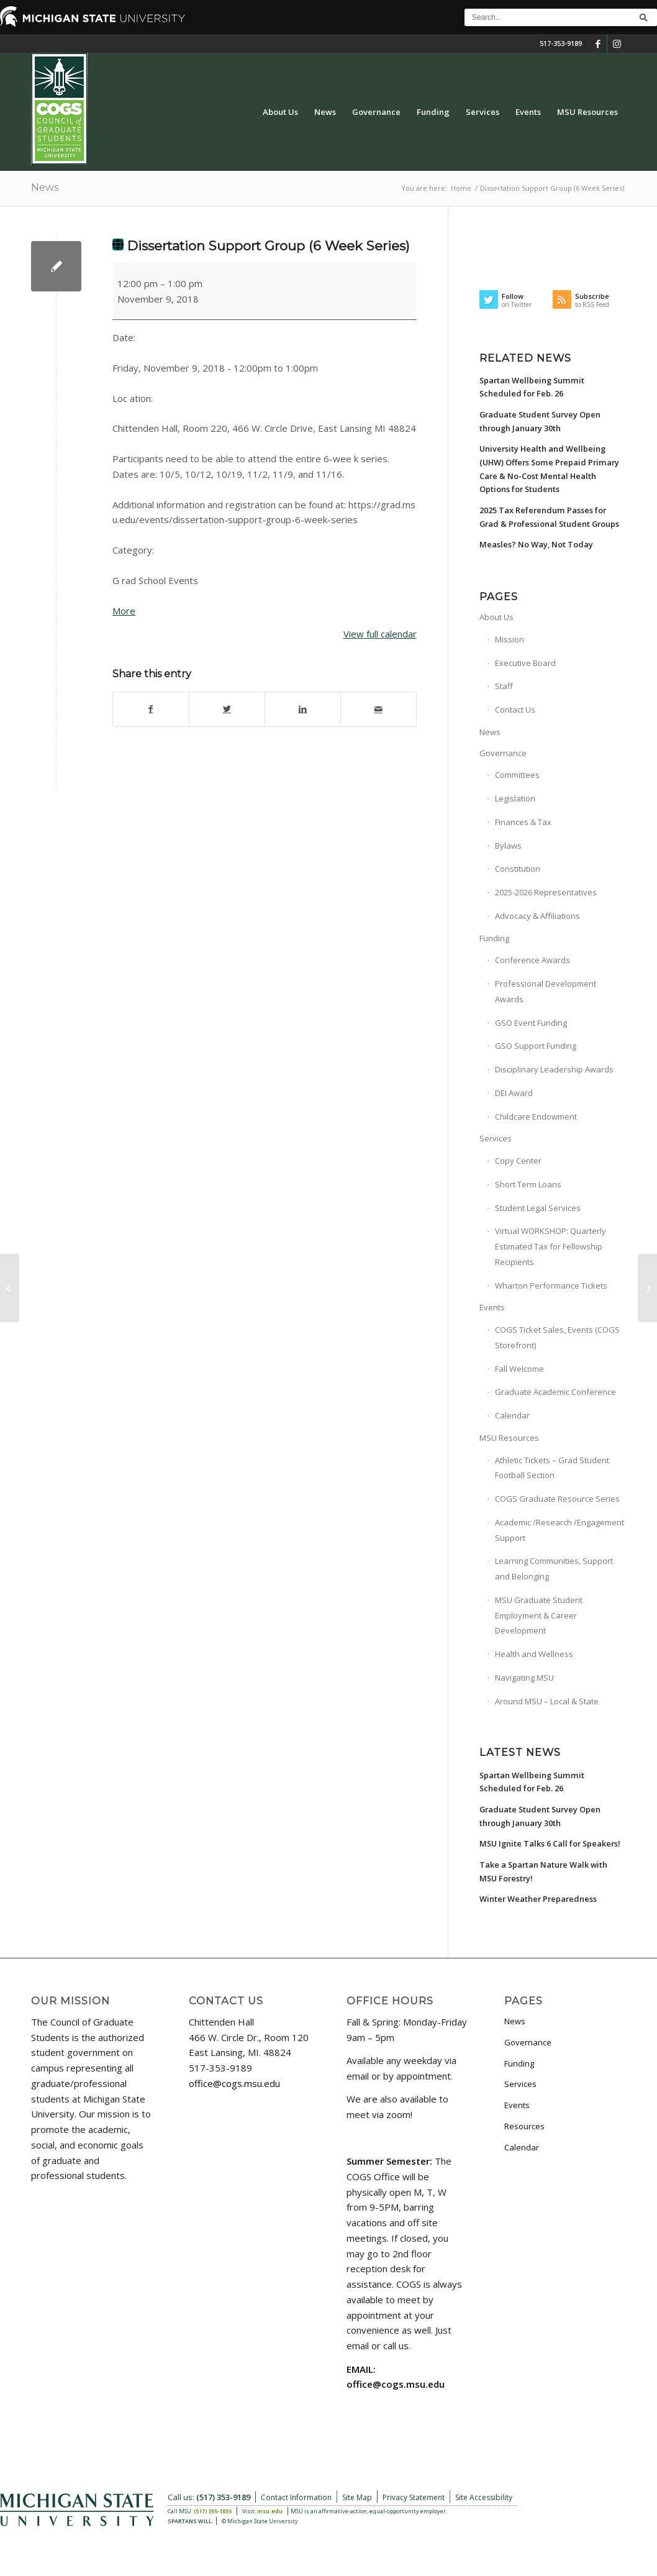 The width and height of the screenshot is (657, 2576). Describe the element at coordinates (509, 1437) in the screenshot. I see `MSU Resources` at that location.